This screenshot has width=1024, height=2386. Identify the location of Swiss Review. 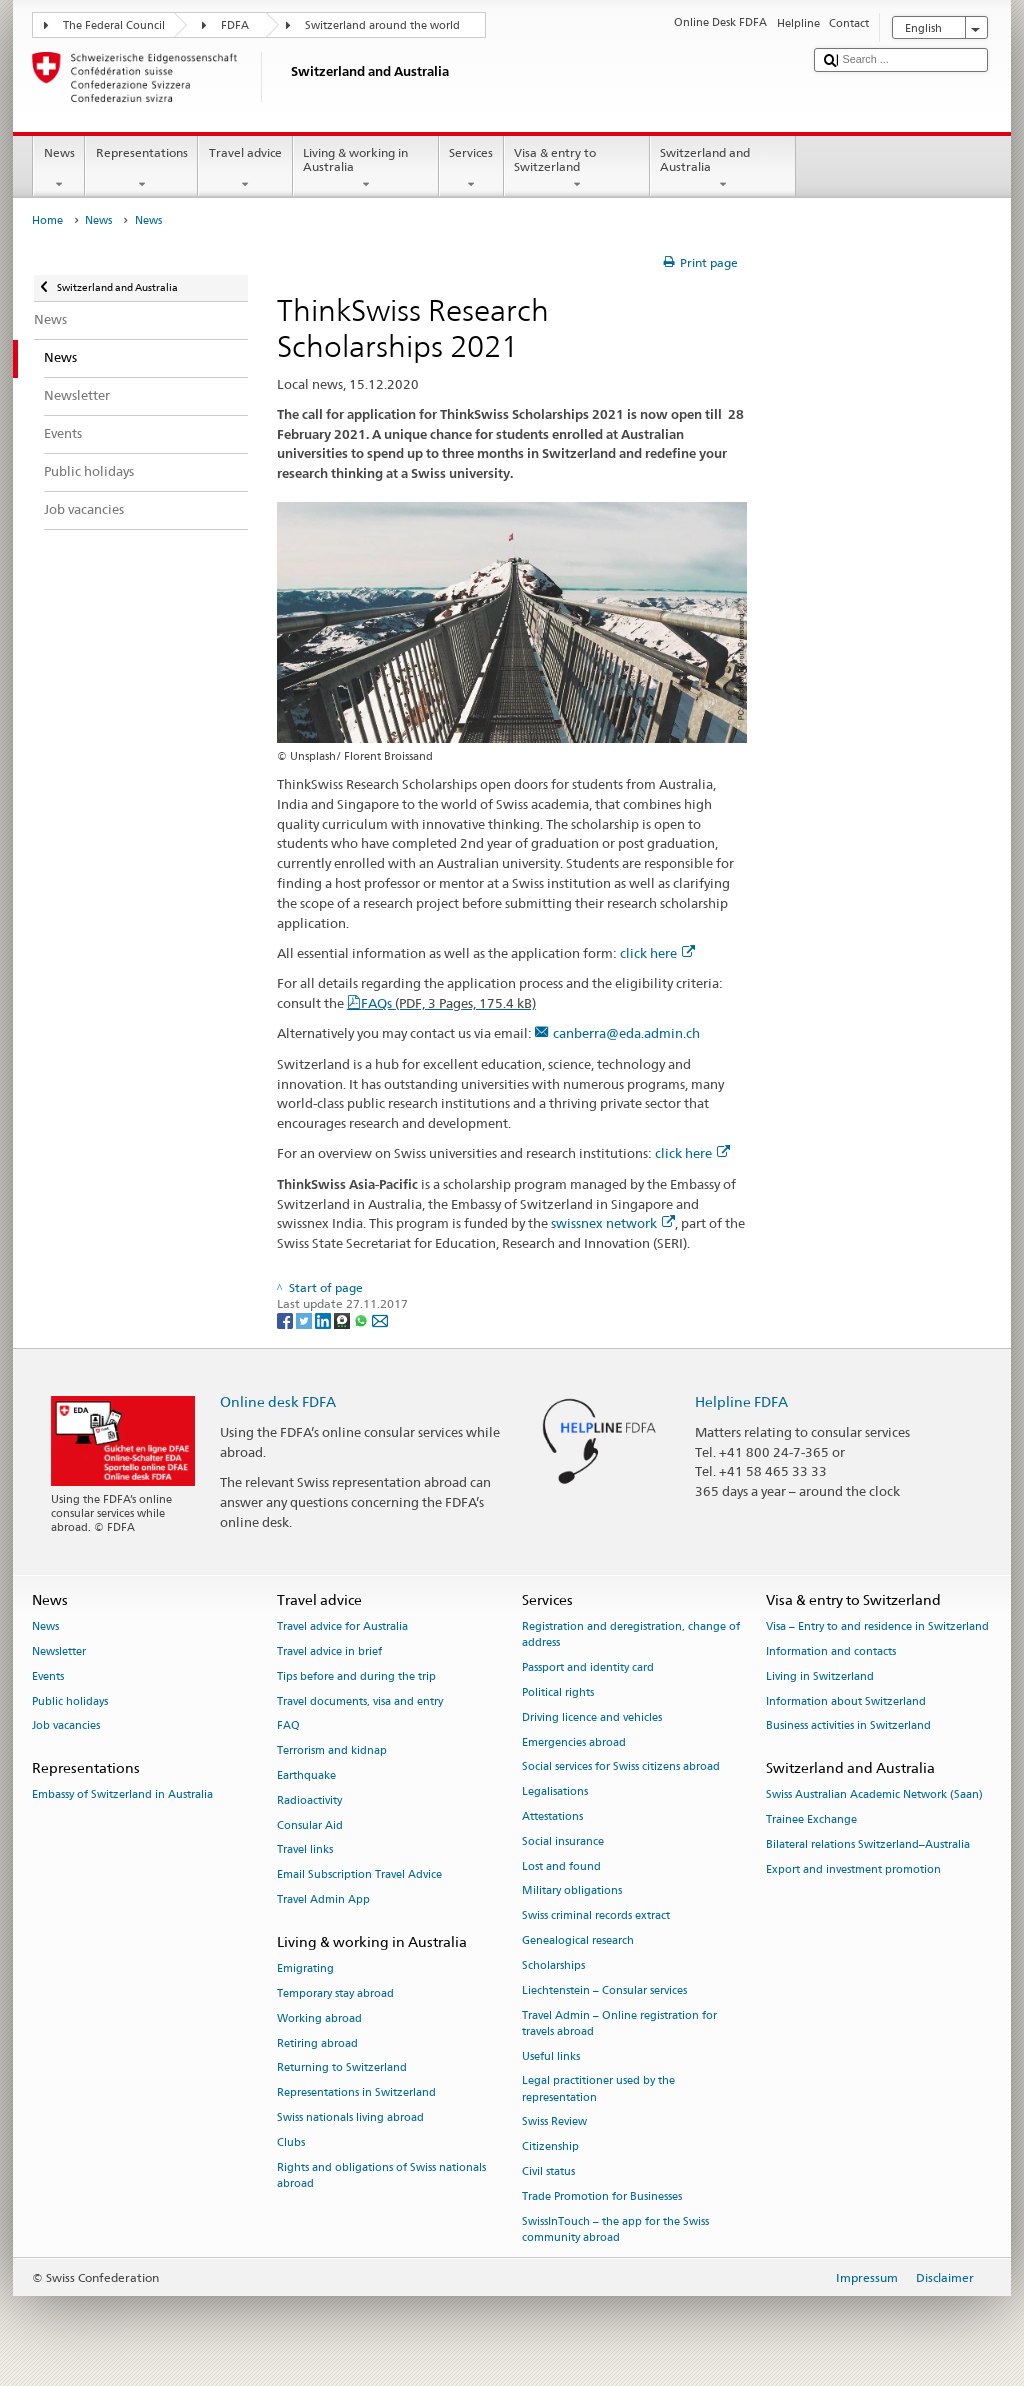
(554, 2122).